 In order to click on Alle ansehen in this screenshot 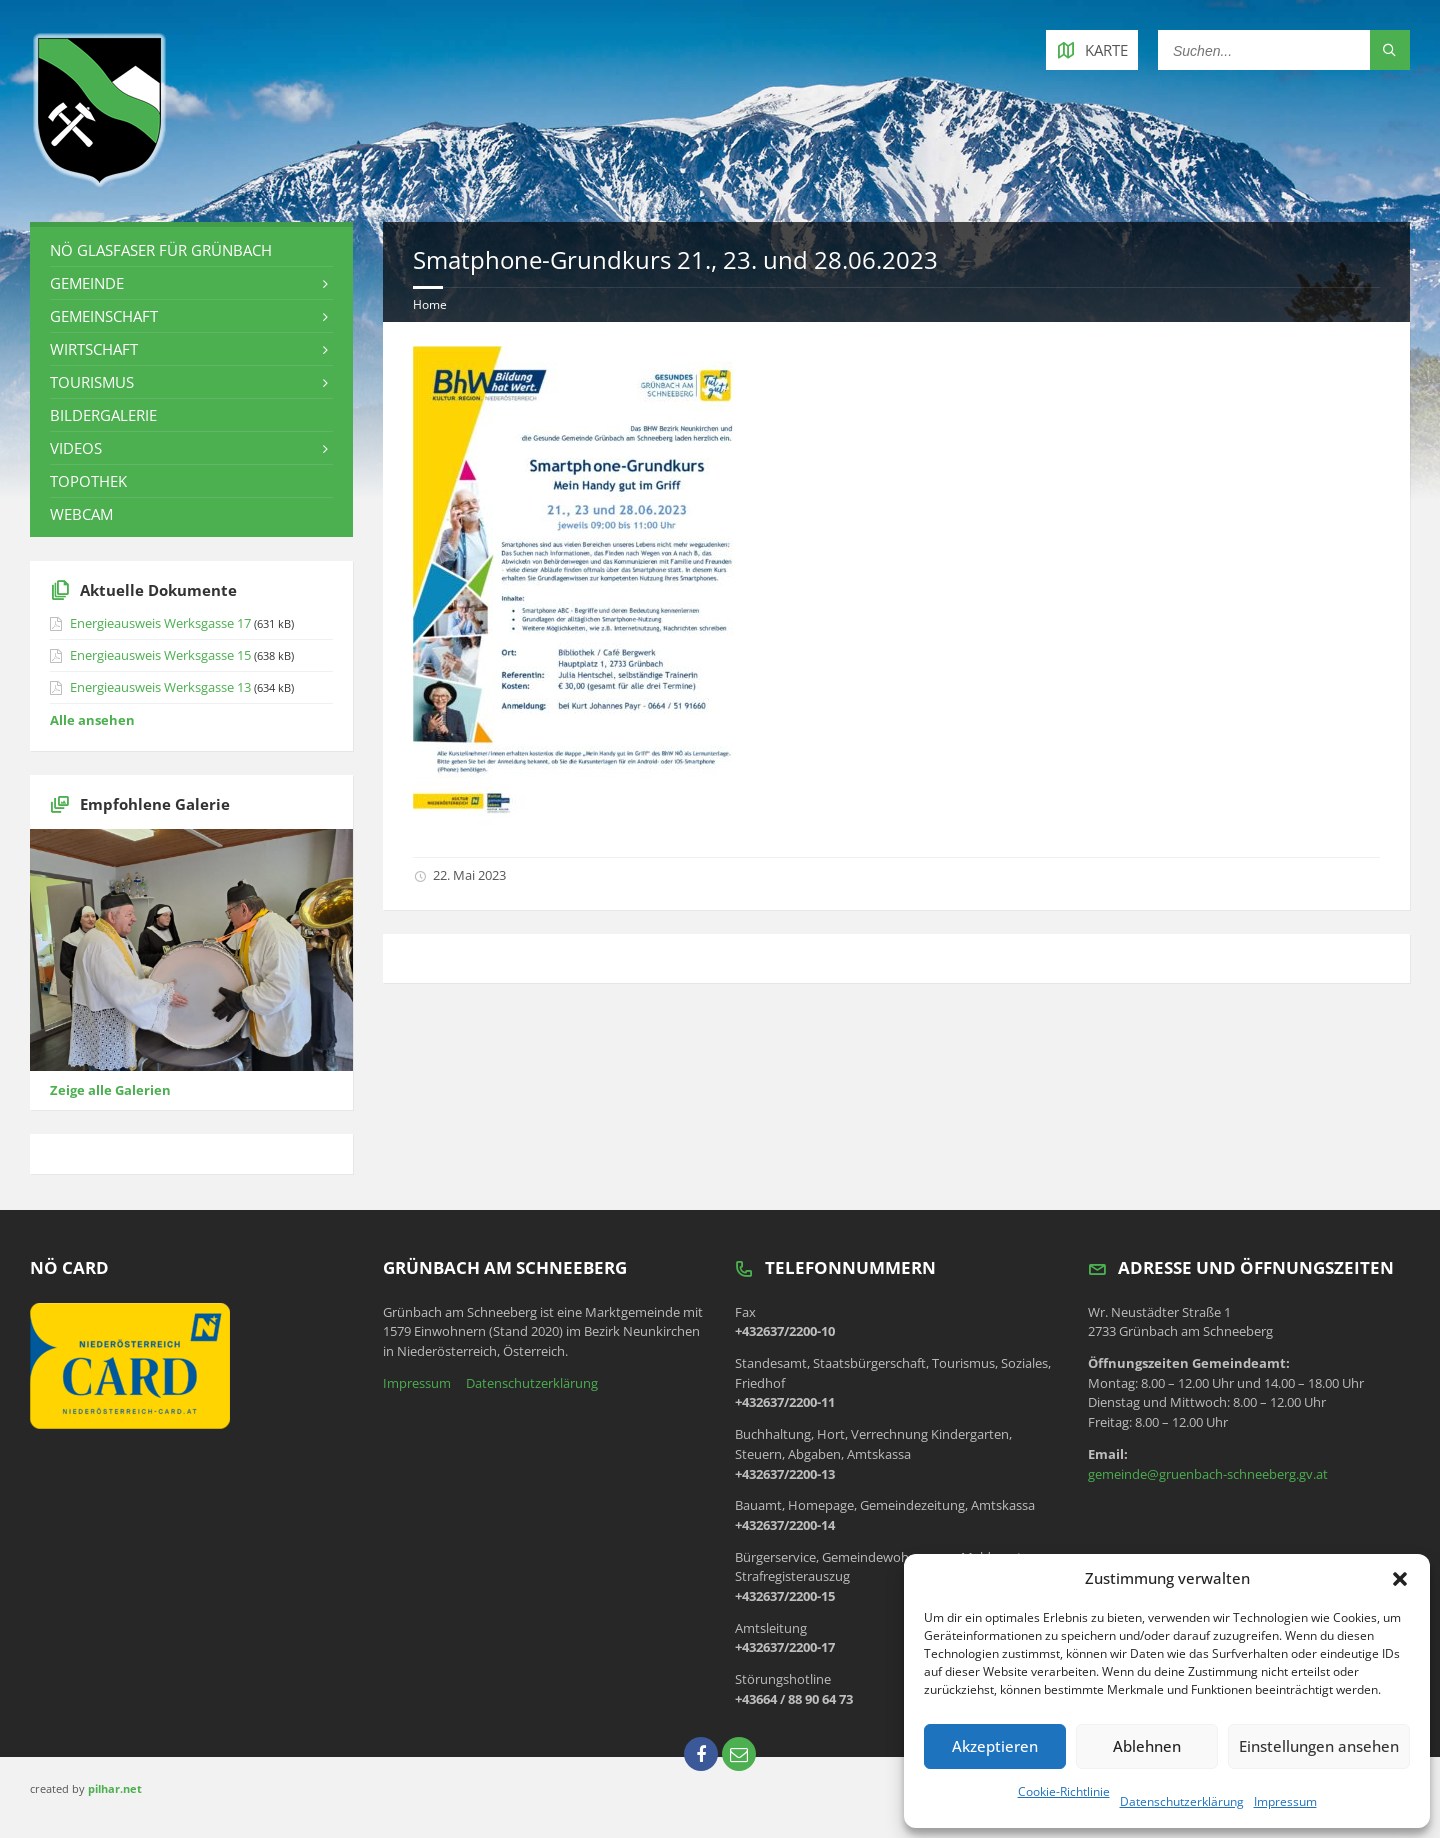, I will do `click(92, 720)`.